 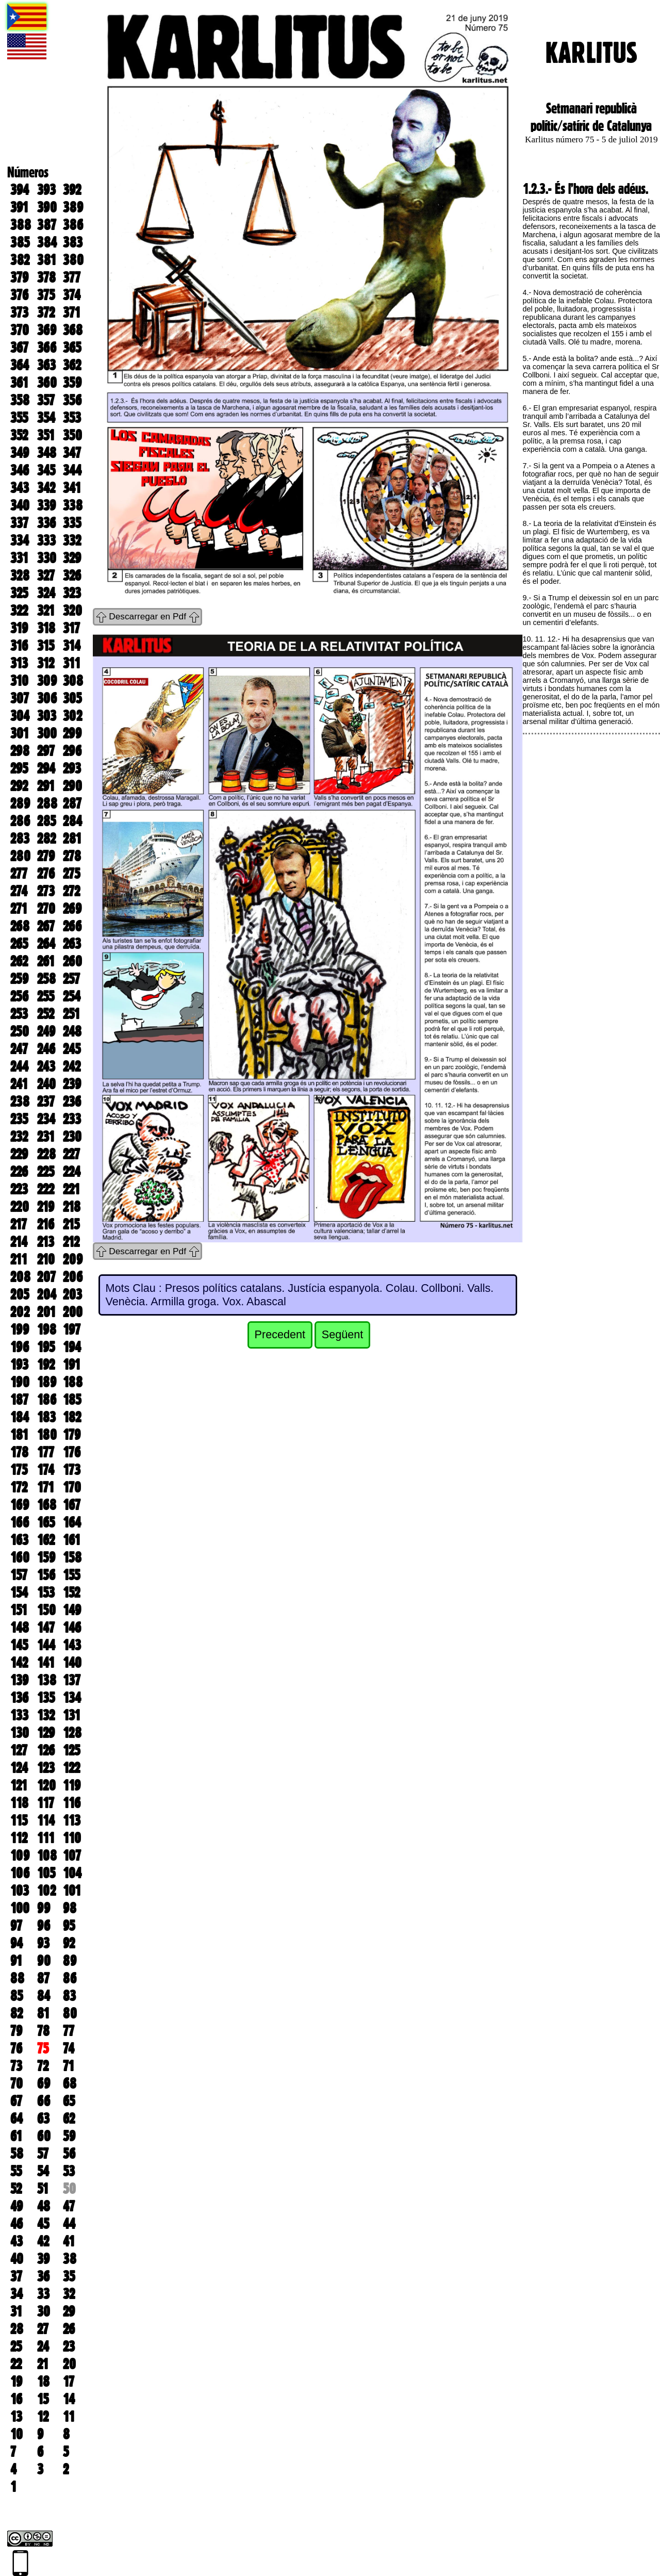 What do you see at coordinates (69, 1996) in the screenshot?
I see `83` at bounding box center [69, 1996].